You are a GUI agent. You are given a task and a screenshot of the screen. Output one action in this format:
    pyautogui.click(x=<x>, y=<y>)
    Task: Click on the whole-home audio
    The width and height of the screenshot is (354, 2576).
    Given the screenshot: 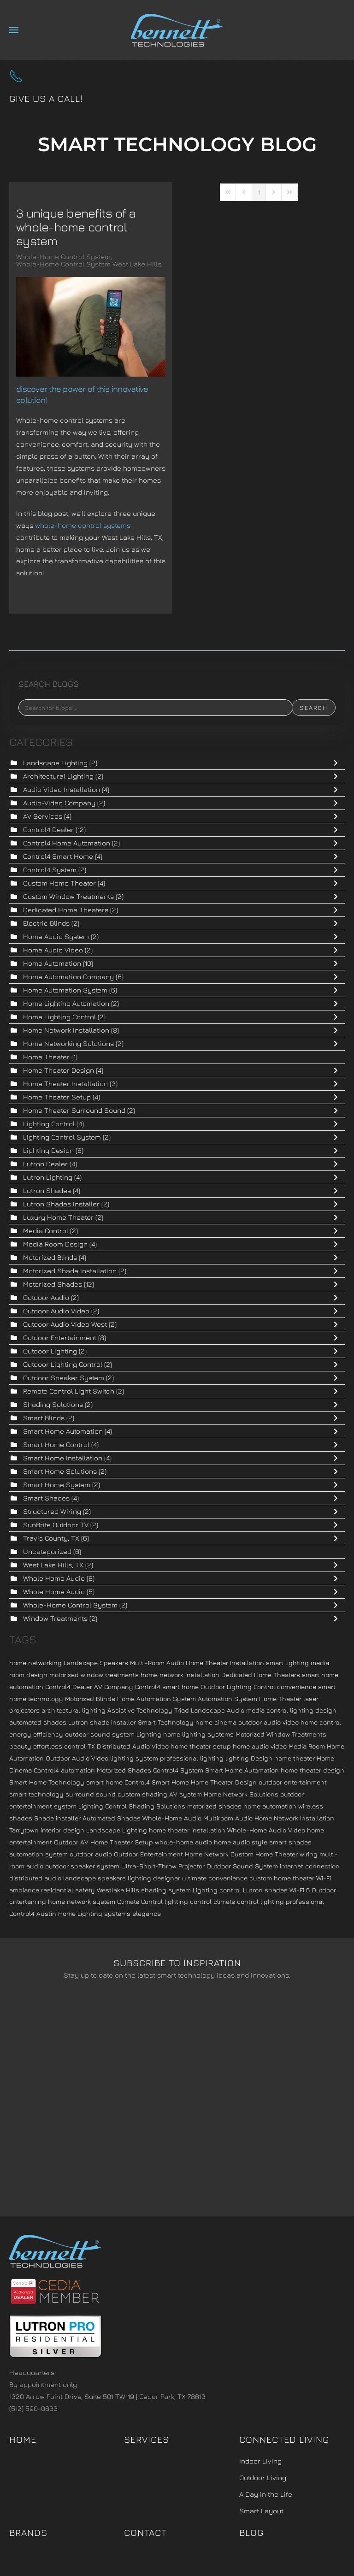 What is the action you would take?
    pyautogui.click(x=183, y=1842)
    